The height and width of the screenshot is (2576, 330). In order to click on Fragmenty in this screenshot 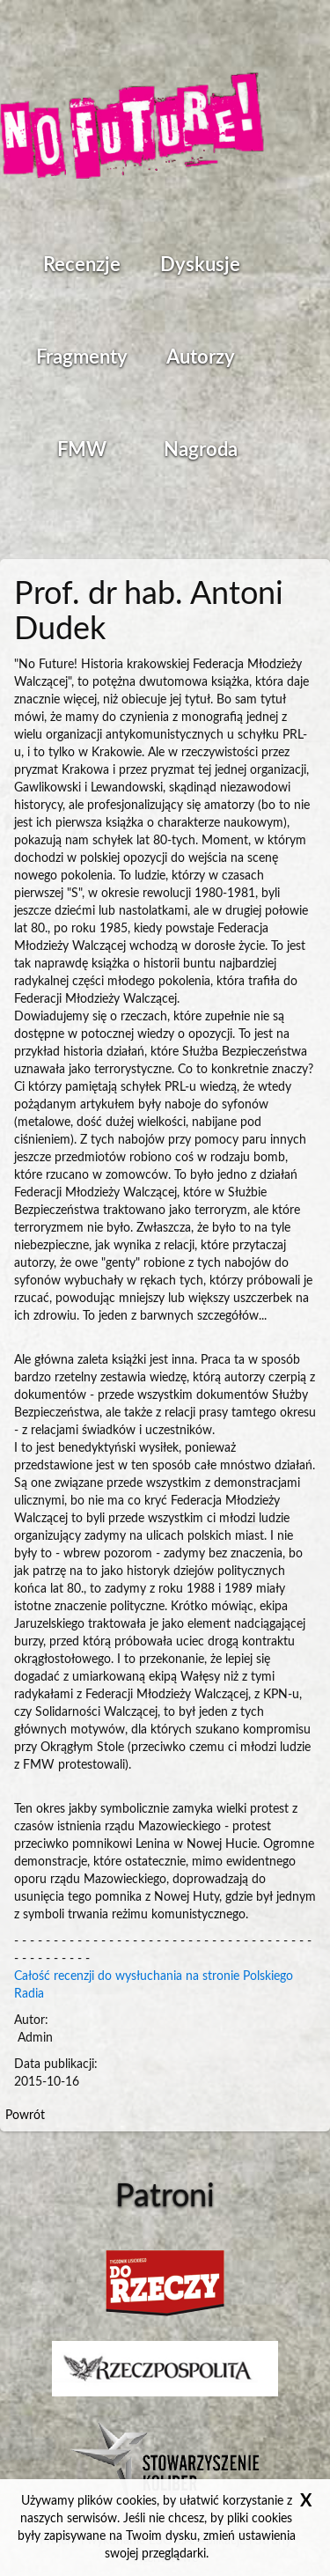, I will do `click(82, 357)`.